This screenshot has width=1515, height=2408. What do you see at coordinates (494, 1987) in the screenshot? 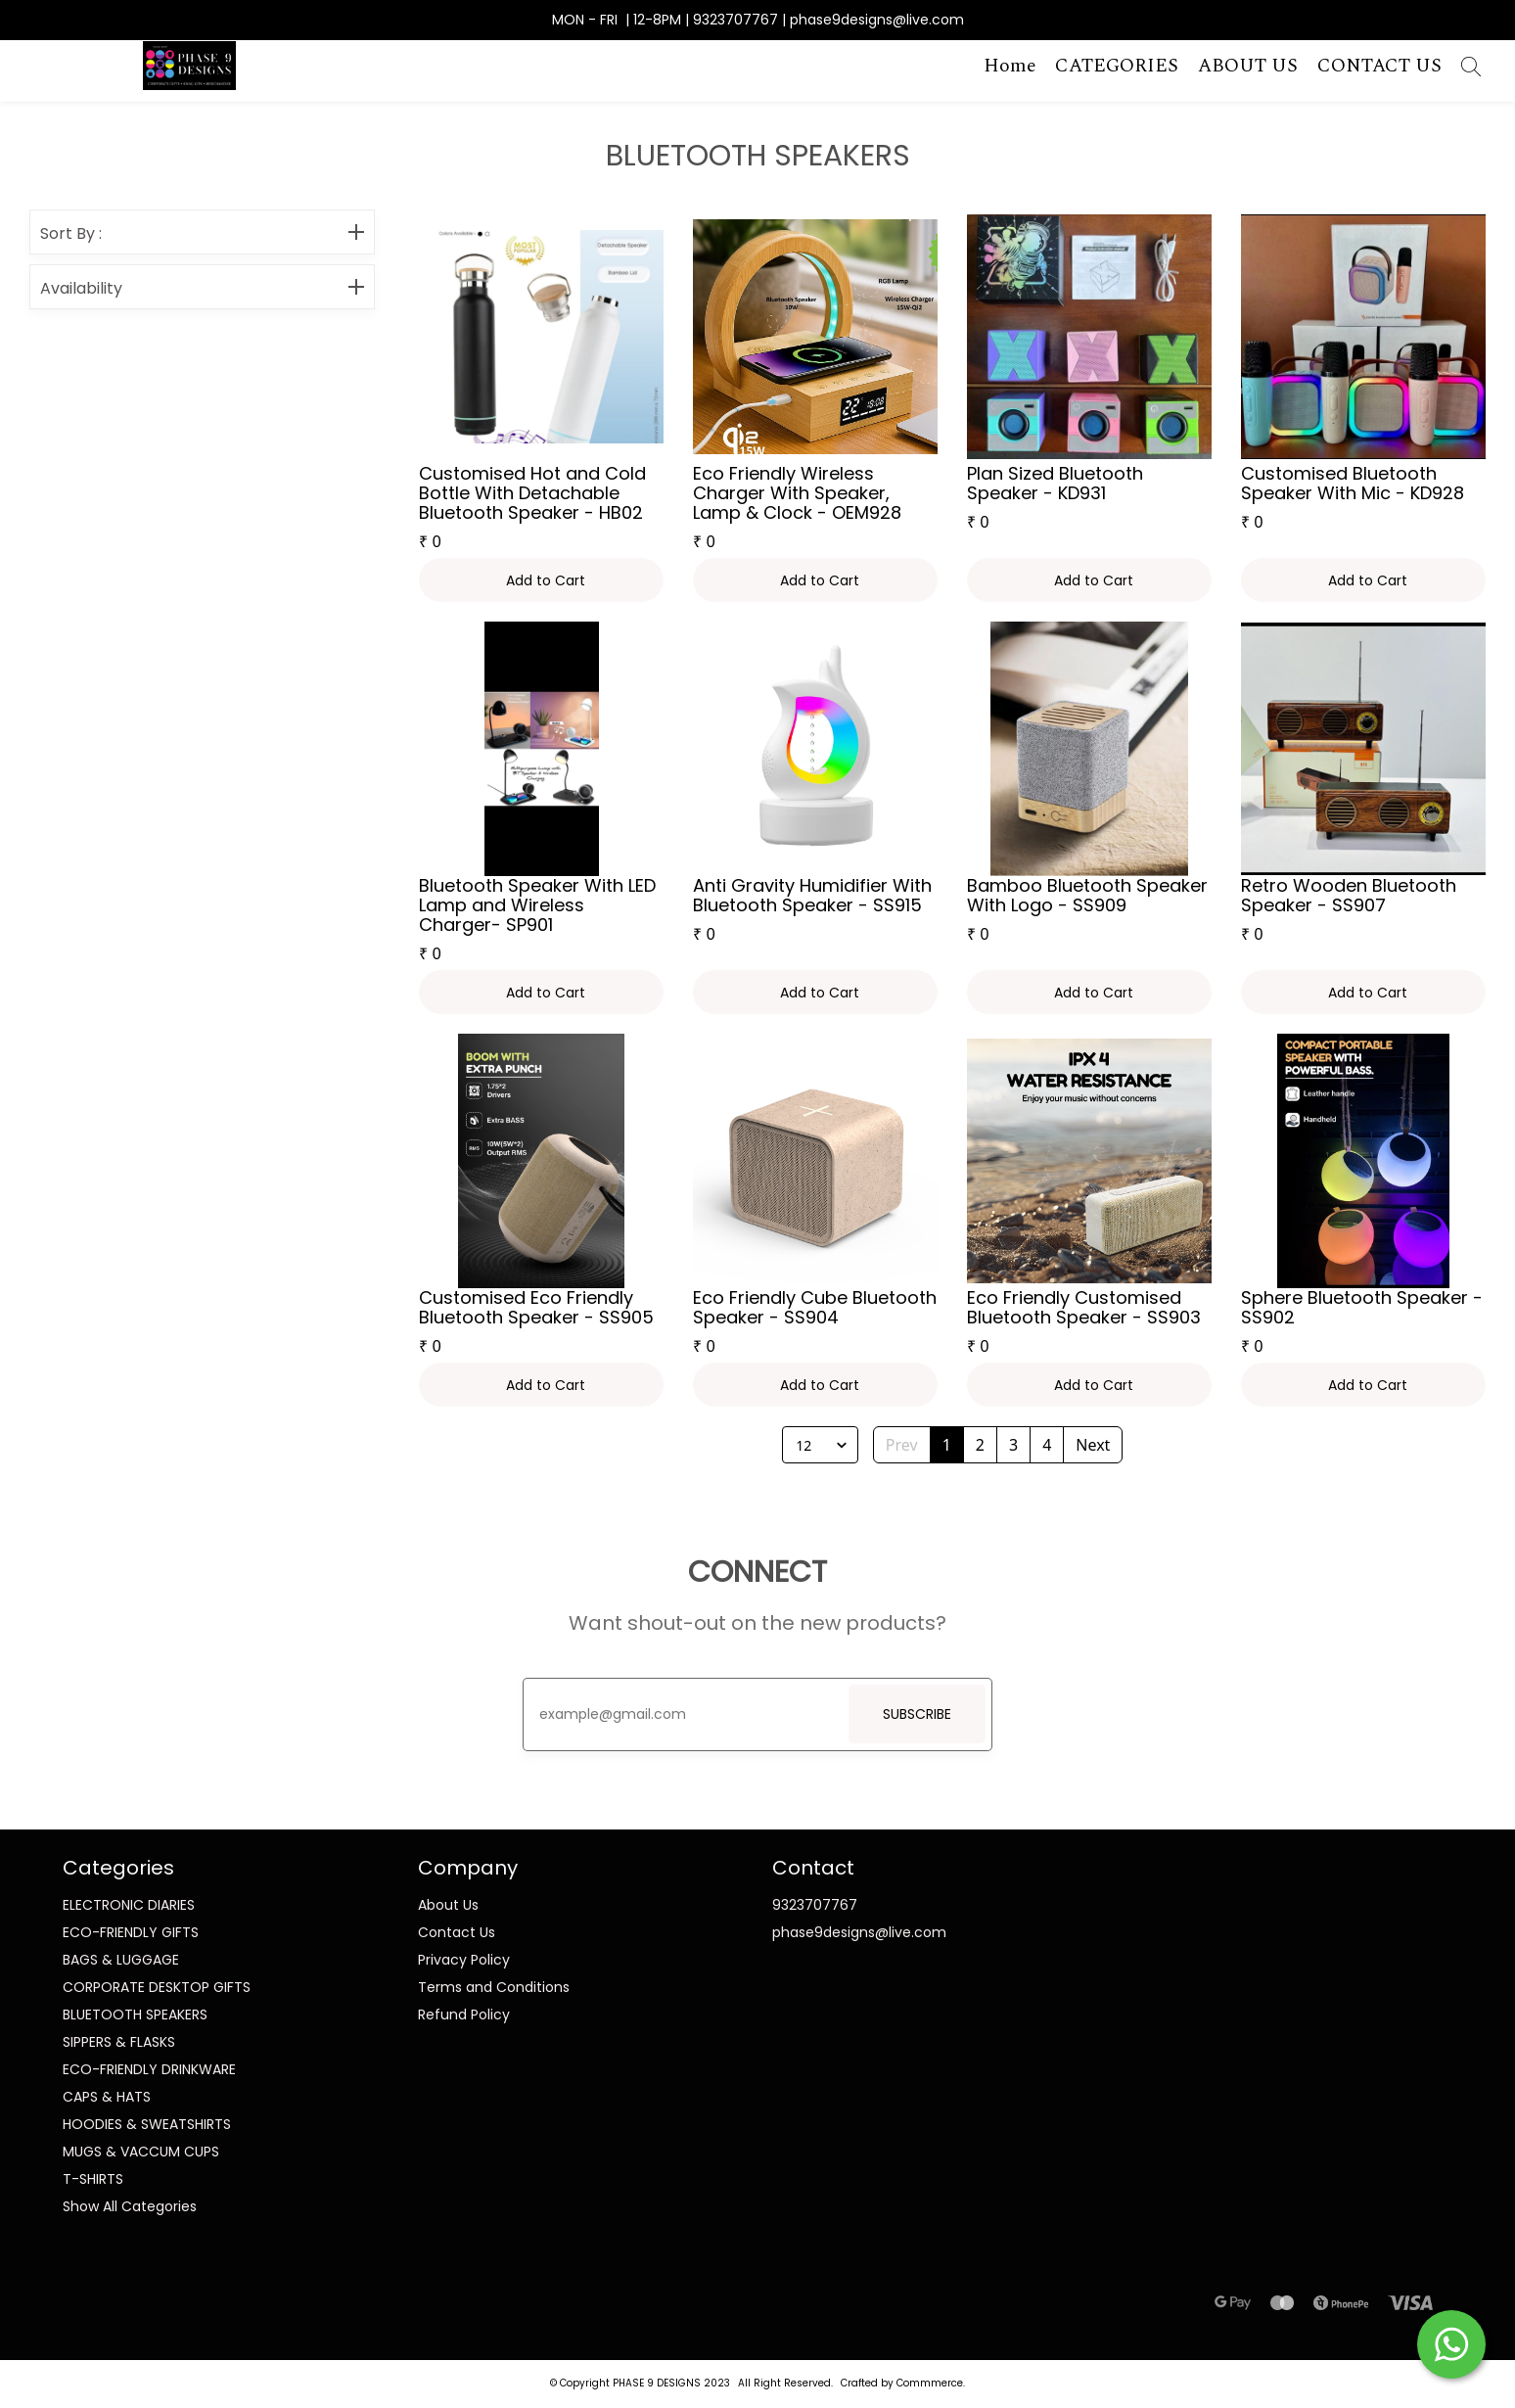
I see `Terms and Conditions` at bounding box center [494, 1987].